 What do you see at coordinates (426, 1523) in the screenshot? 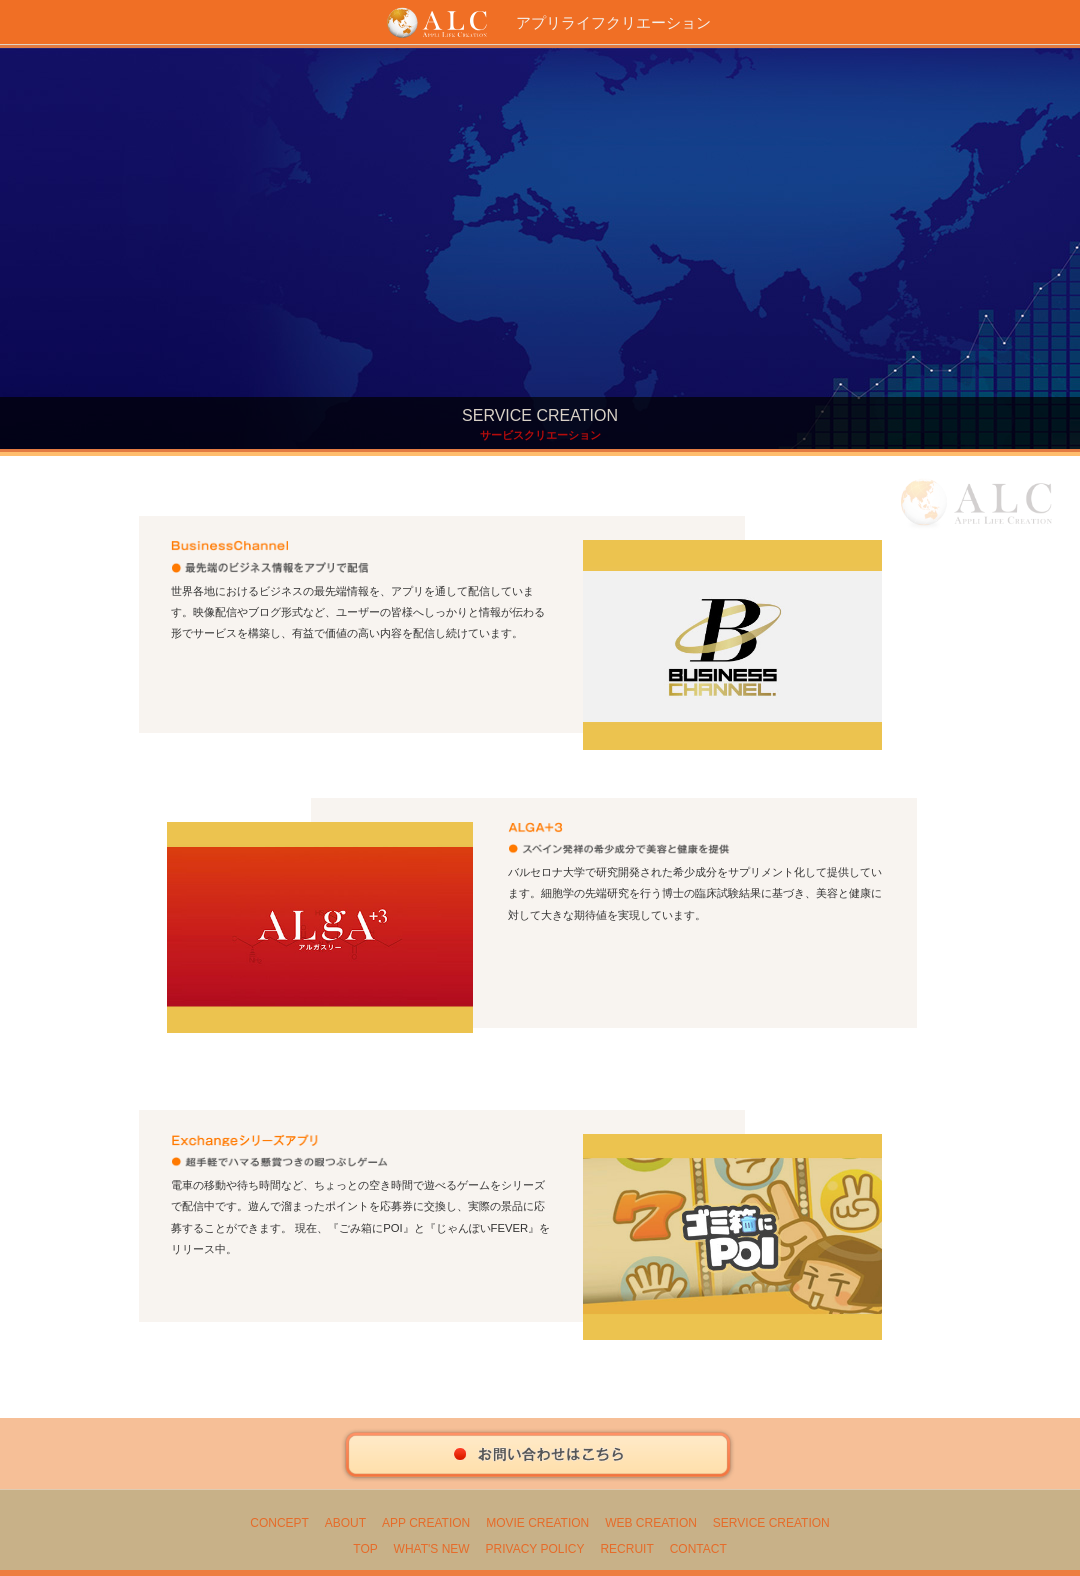
I see `APP CREATION` at bounding box center [426, 1523].